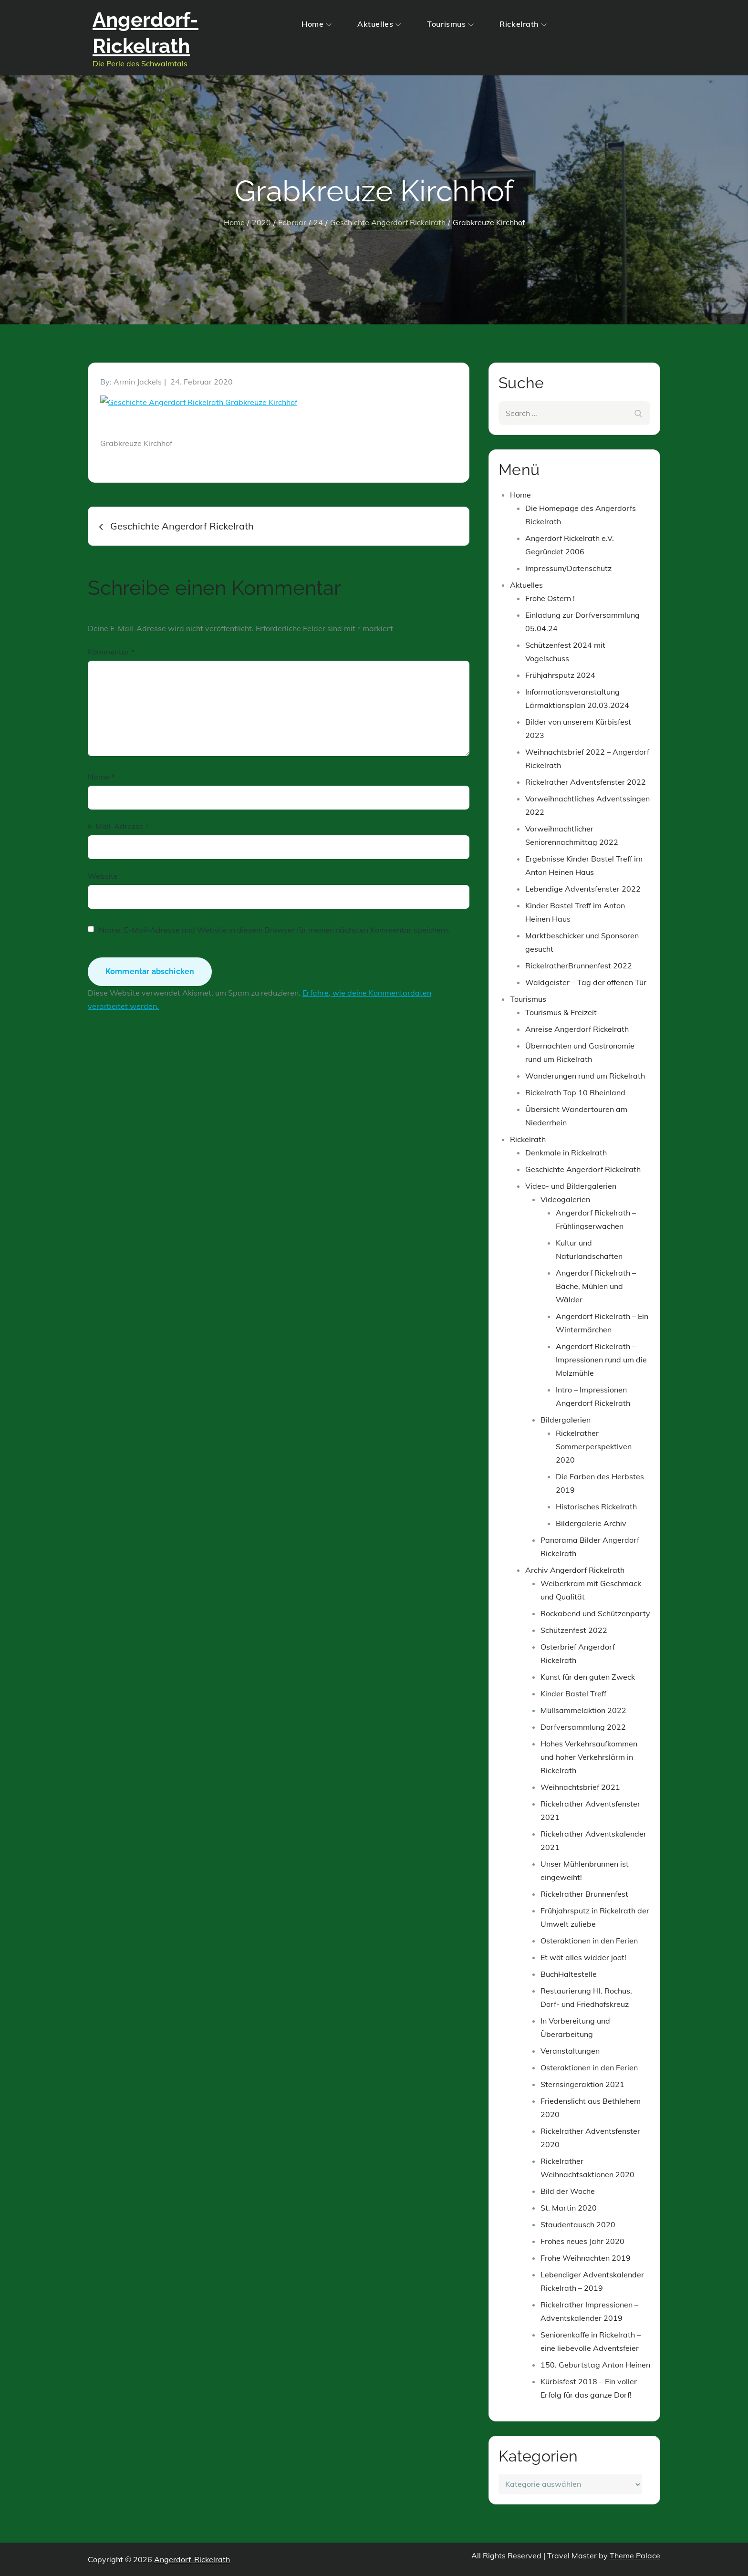 This screenshot has width=748, height=2576. I want to click on Rickelrather Adventsfenster 2022, so click(585, 782).